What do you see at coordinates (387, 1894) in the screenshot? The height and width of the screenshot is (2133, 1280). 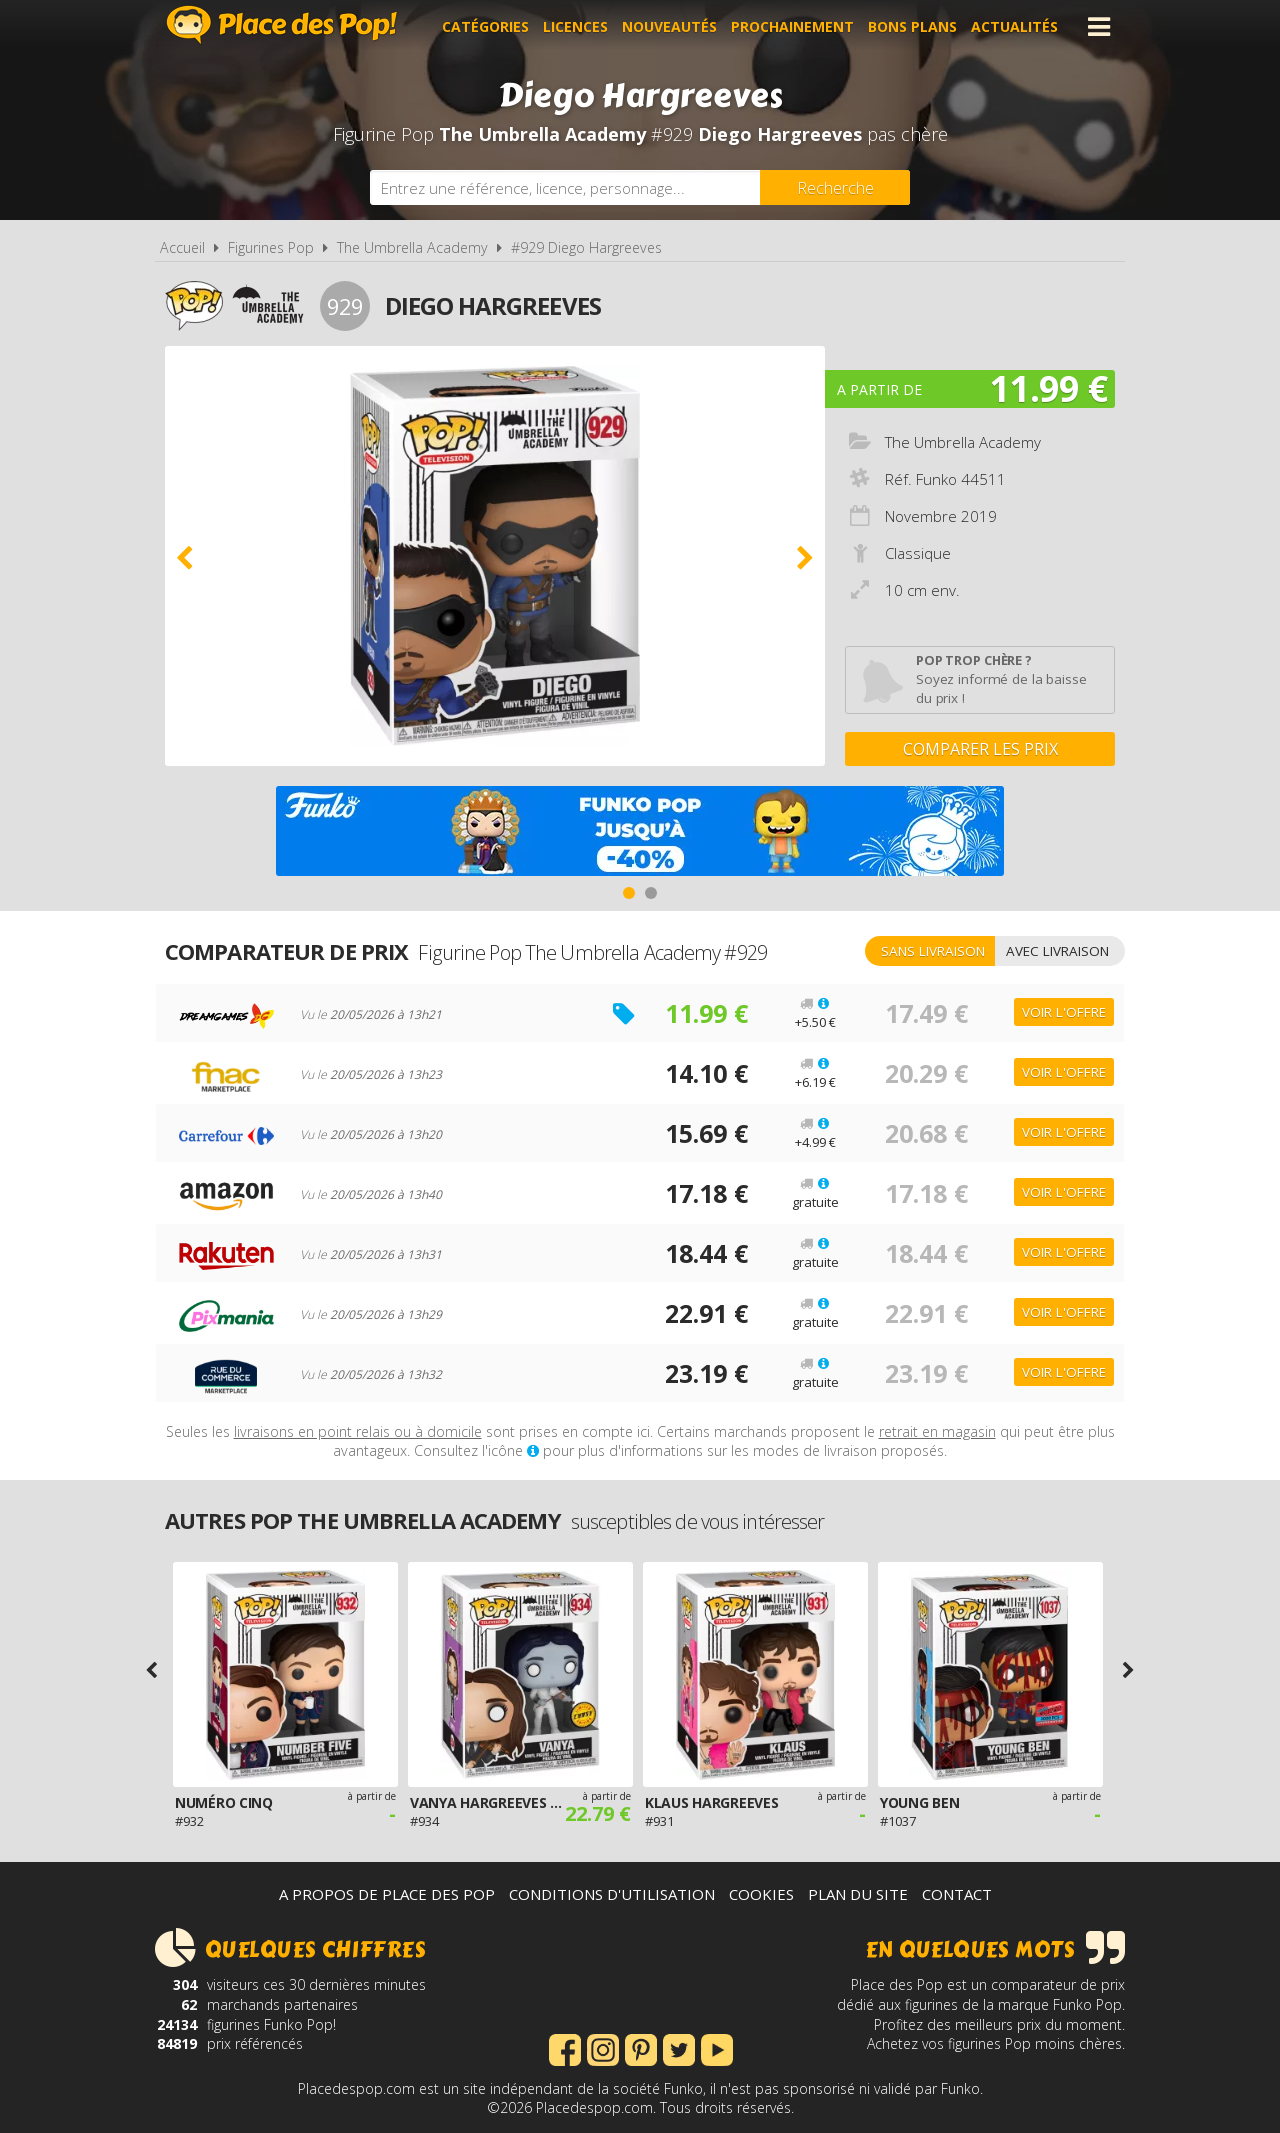 I see `A propos de Place des Pop` at bounding box center [387, 1894].